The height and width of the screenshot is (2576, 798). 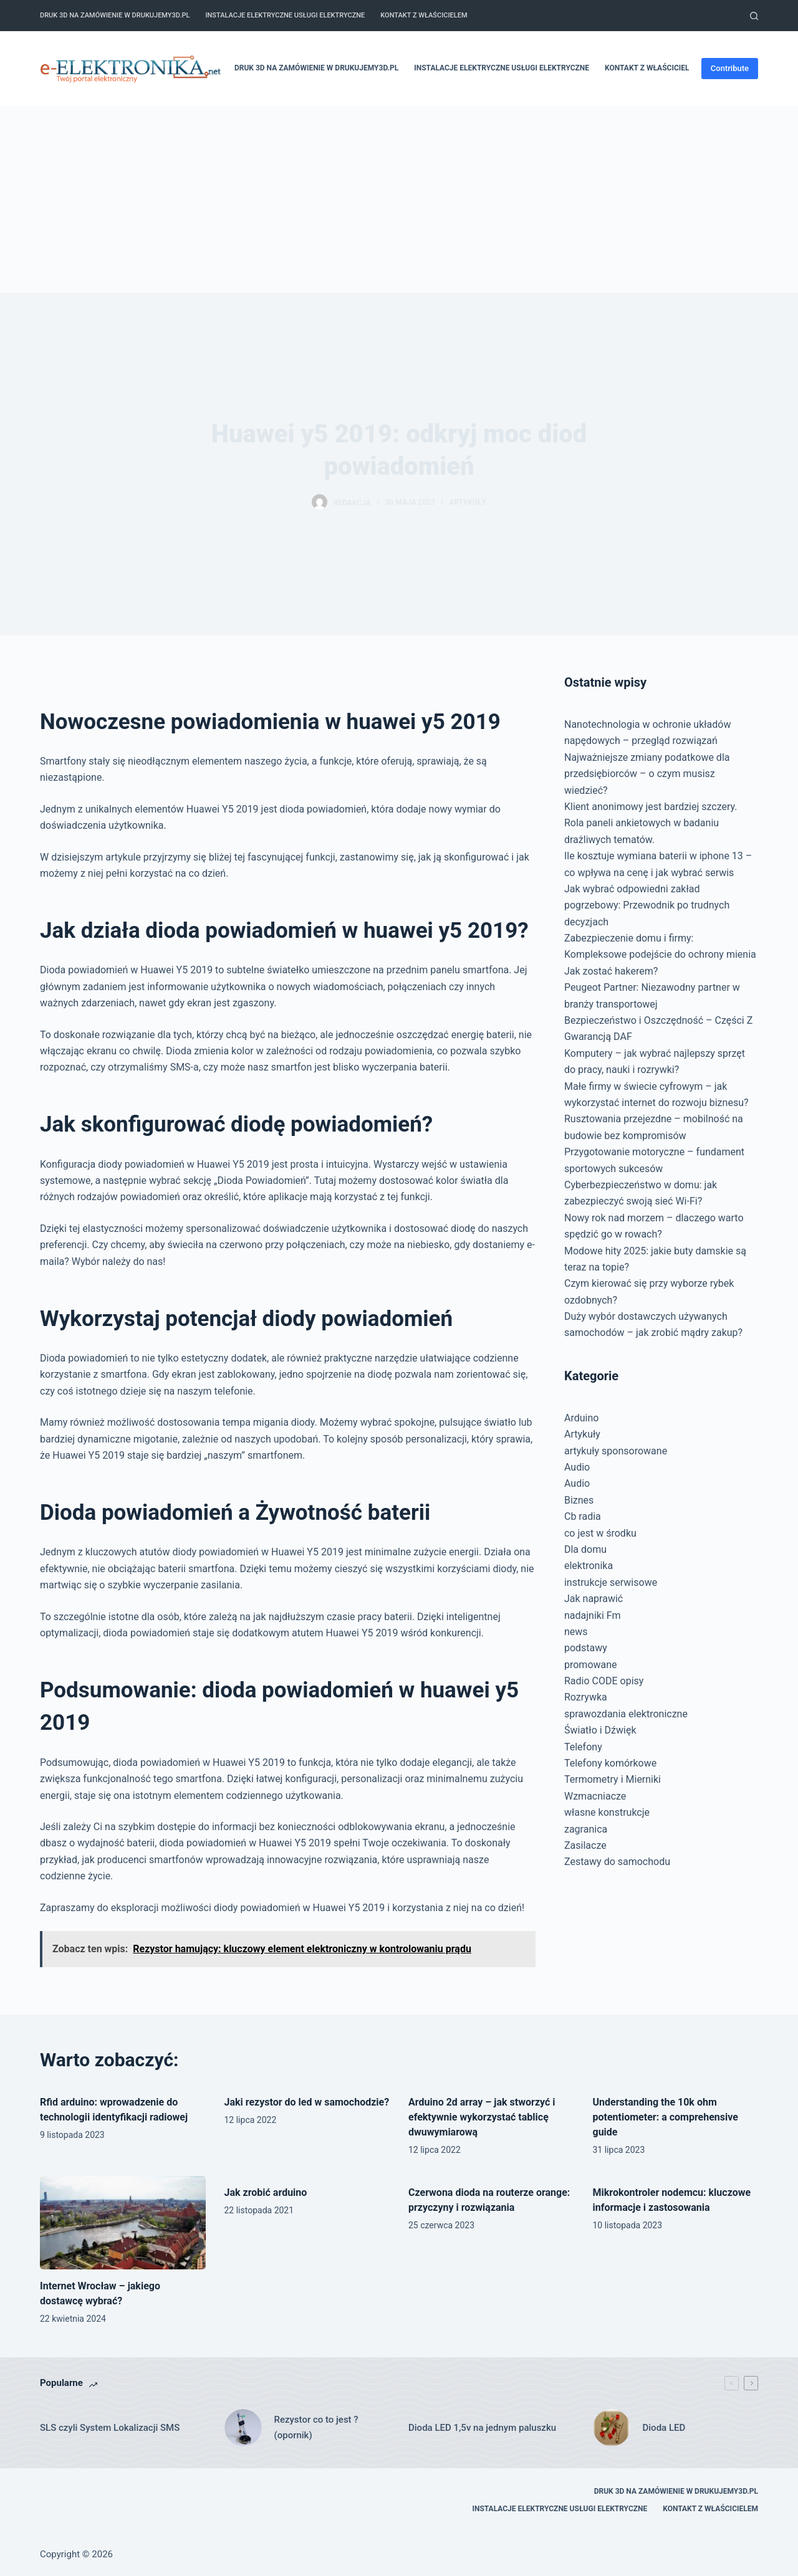 What do you see at coordinates (617, 1862) in the screenshot?
I see `Zestawy do samochodu` at bounding box center [617, 1862].